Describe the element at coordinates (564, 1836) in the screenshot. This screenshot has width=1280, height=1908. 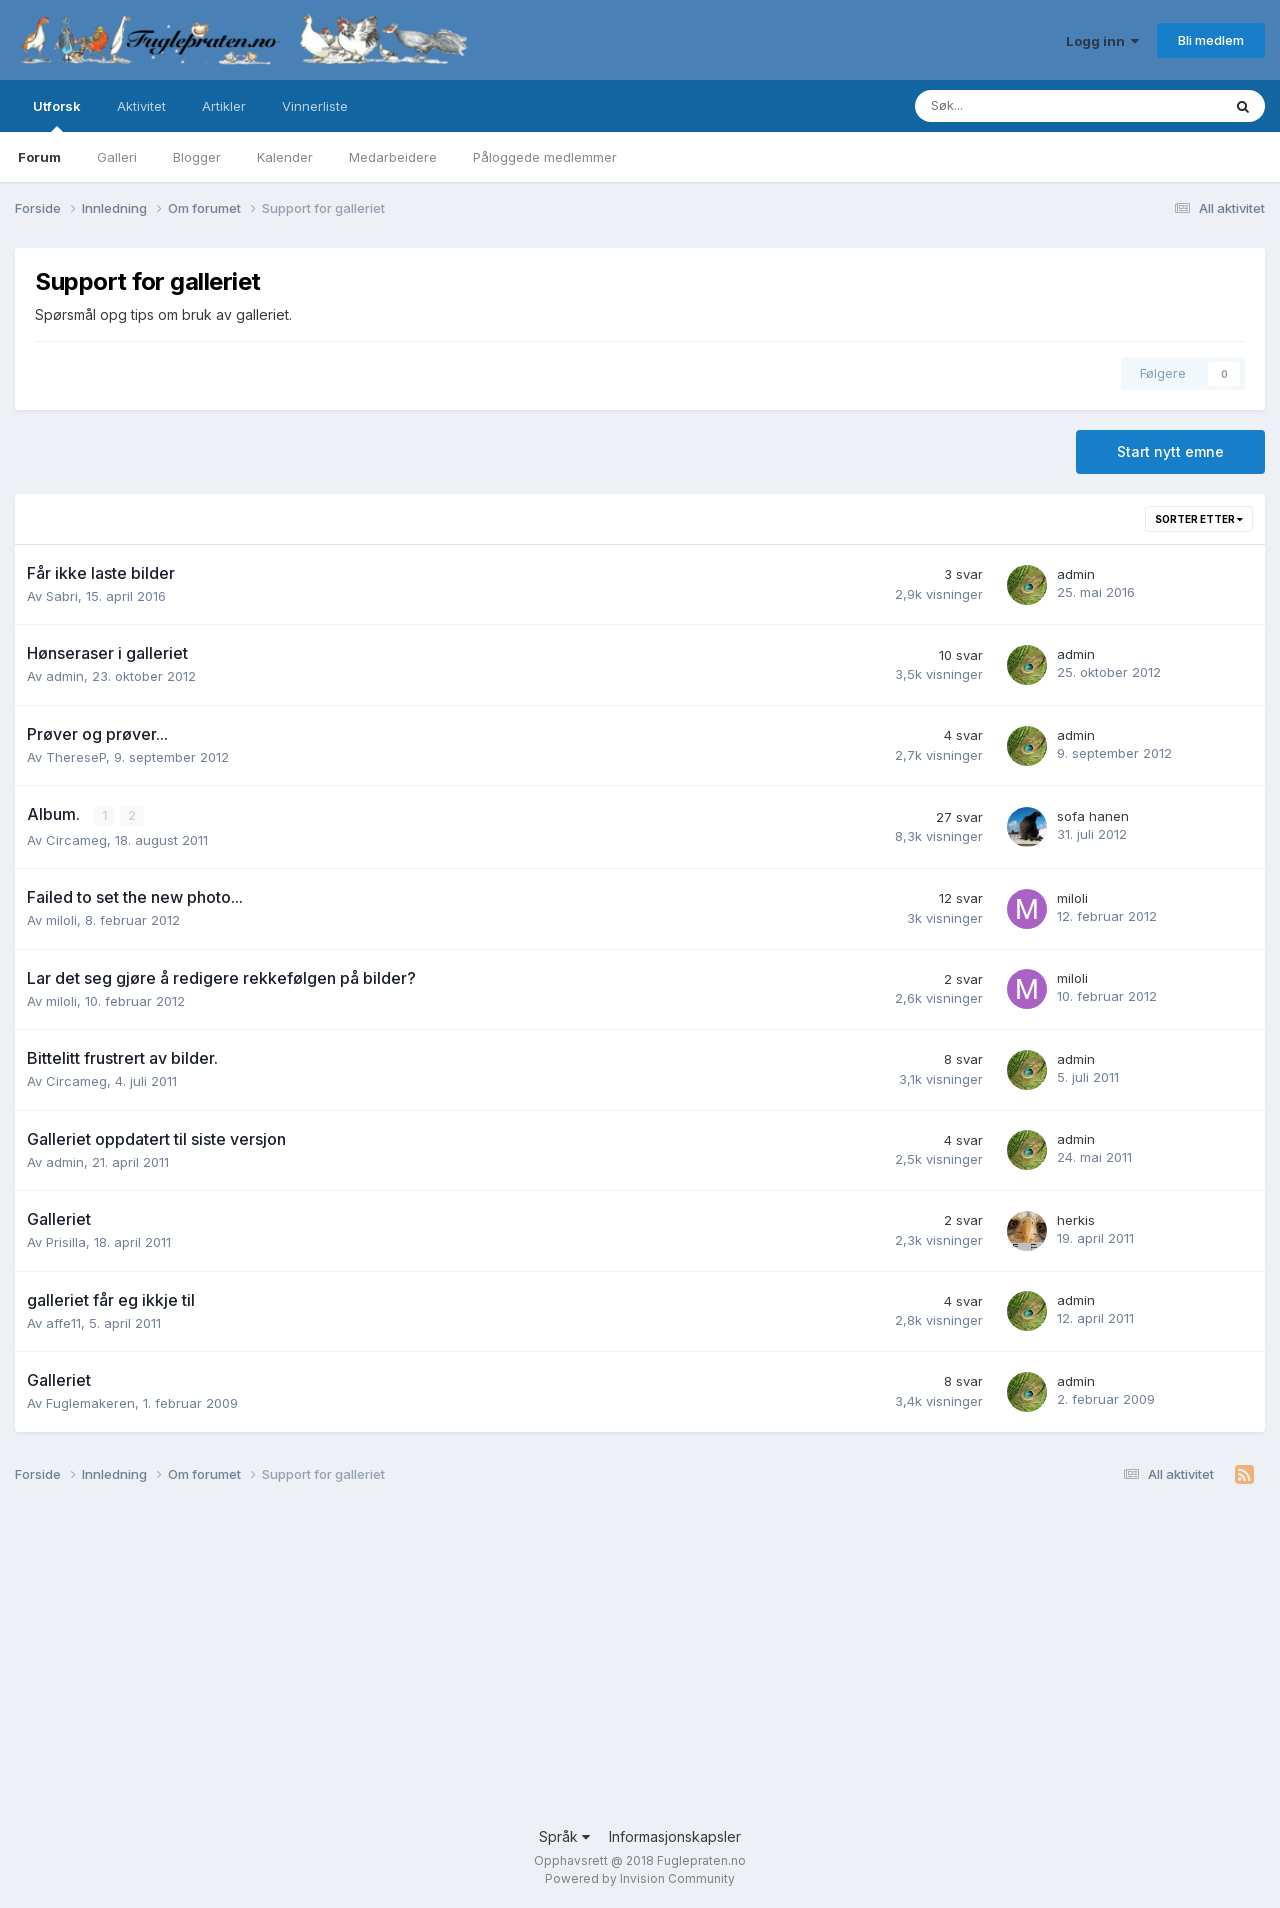
I see `Språk` at that location.